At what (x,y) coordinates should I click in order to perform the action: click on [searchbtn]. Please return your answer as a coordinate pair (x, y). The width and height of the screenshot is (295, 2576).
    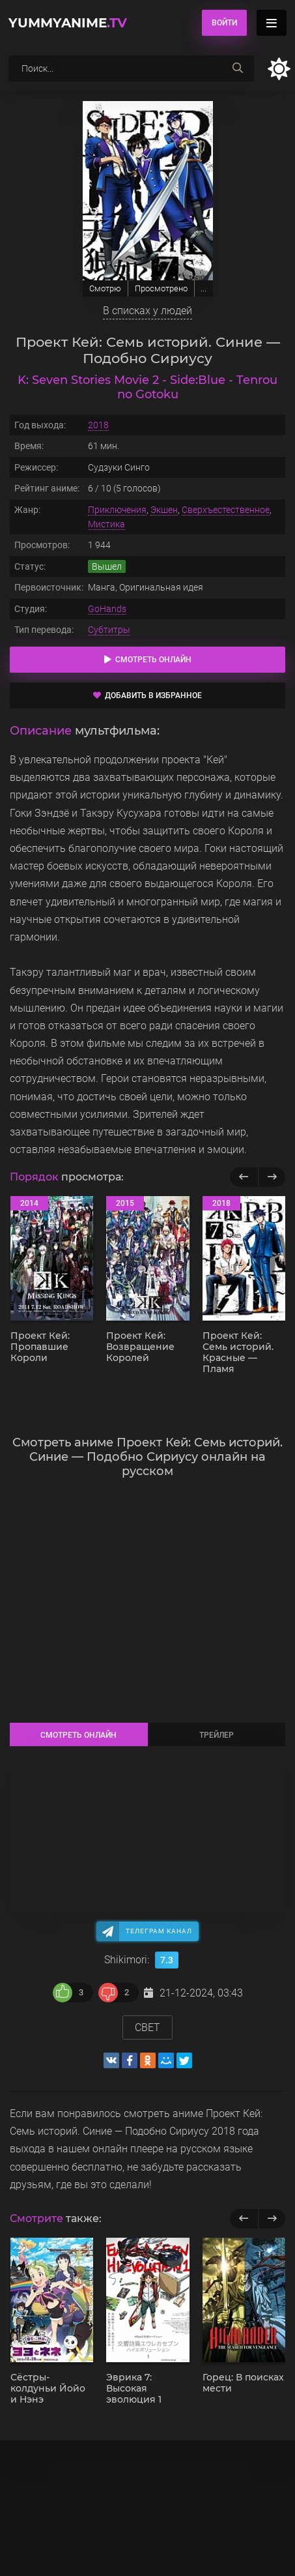
    Looking at the image, I should click on (237, 68).